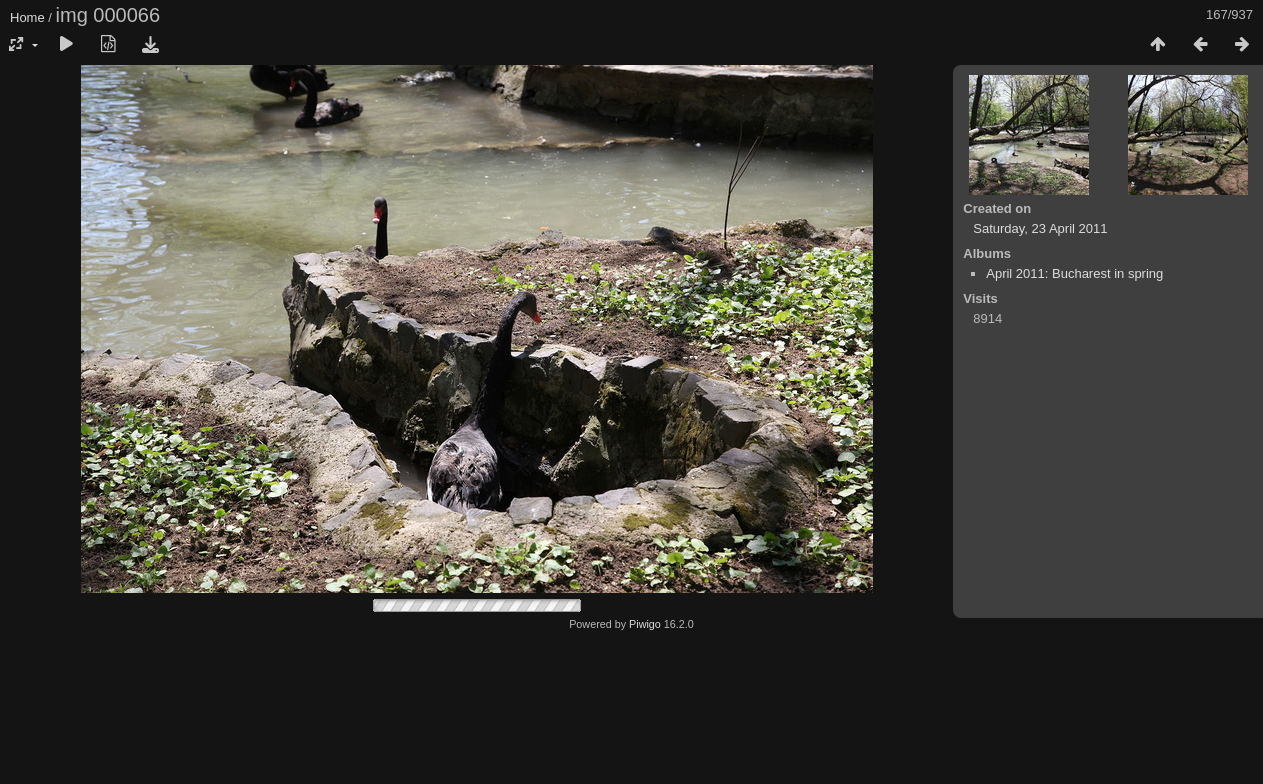 The height and width of the screenshot is (784, 1263). I want to click on April 2011: Bucharest in spring, so click(1074, 273).